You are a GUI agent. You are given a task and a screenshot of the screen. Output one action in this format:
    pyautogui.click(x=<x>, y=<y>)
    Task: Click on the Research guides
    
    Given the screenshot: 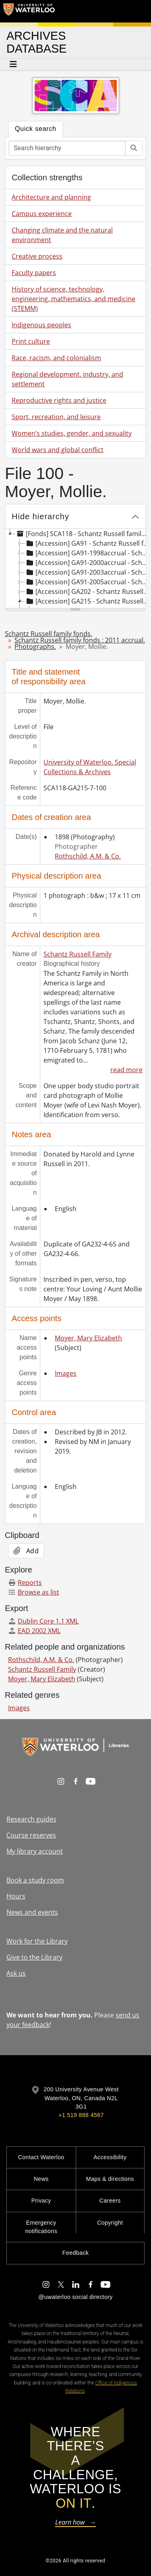 What is the action you would take?
    pyautogui.click(x=31, y=1819)
    